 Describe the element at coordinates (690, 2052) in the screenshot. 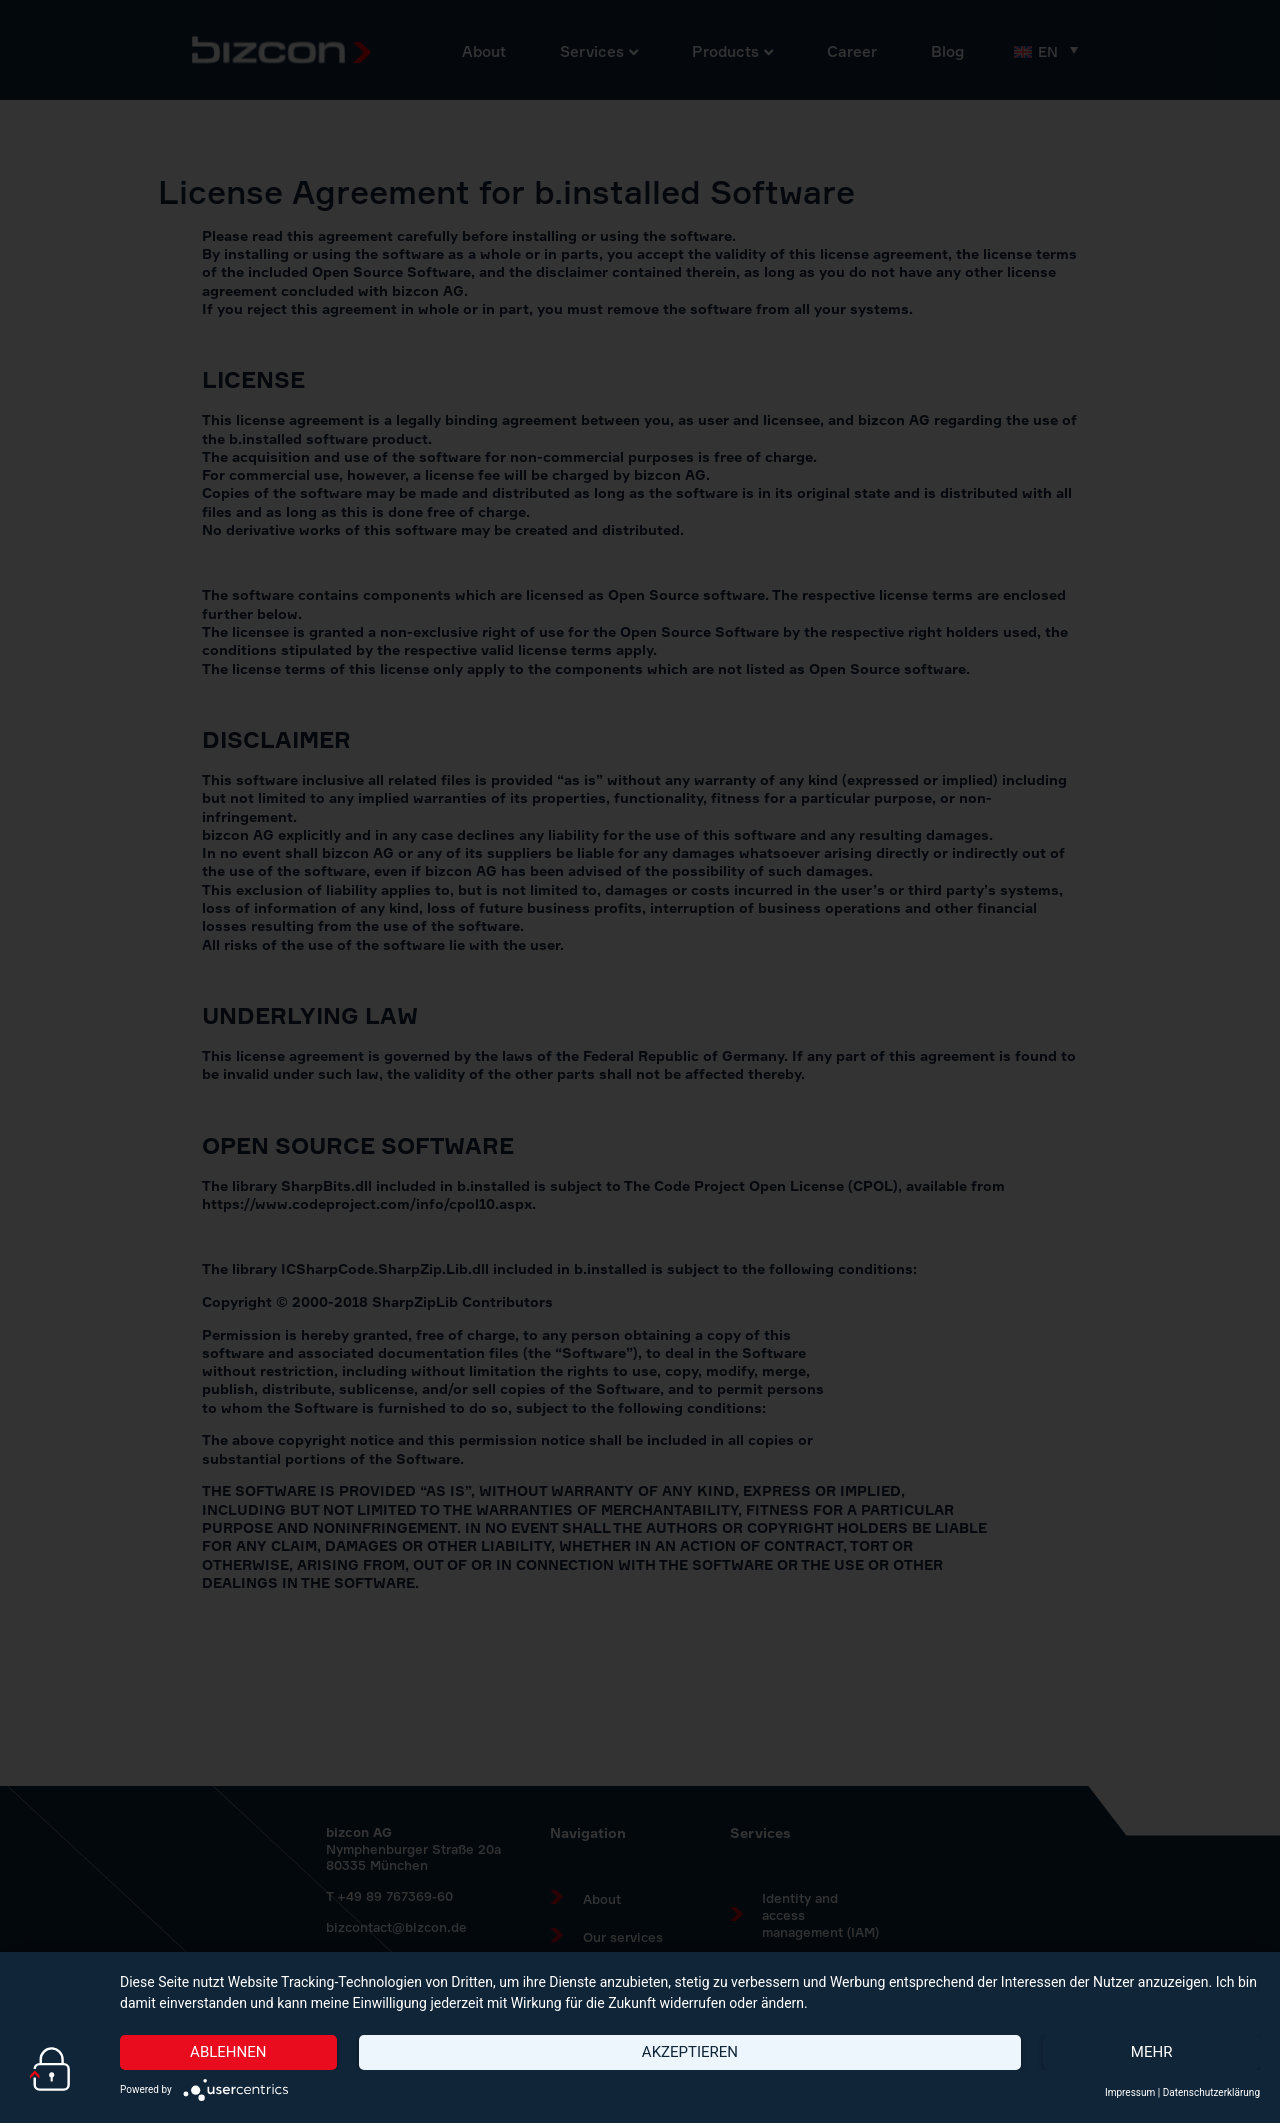

I see `Akzeptieren` at that location.